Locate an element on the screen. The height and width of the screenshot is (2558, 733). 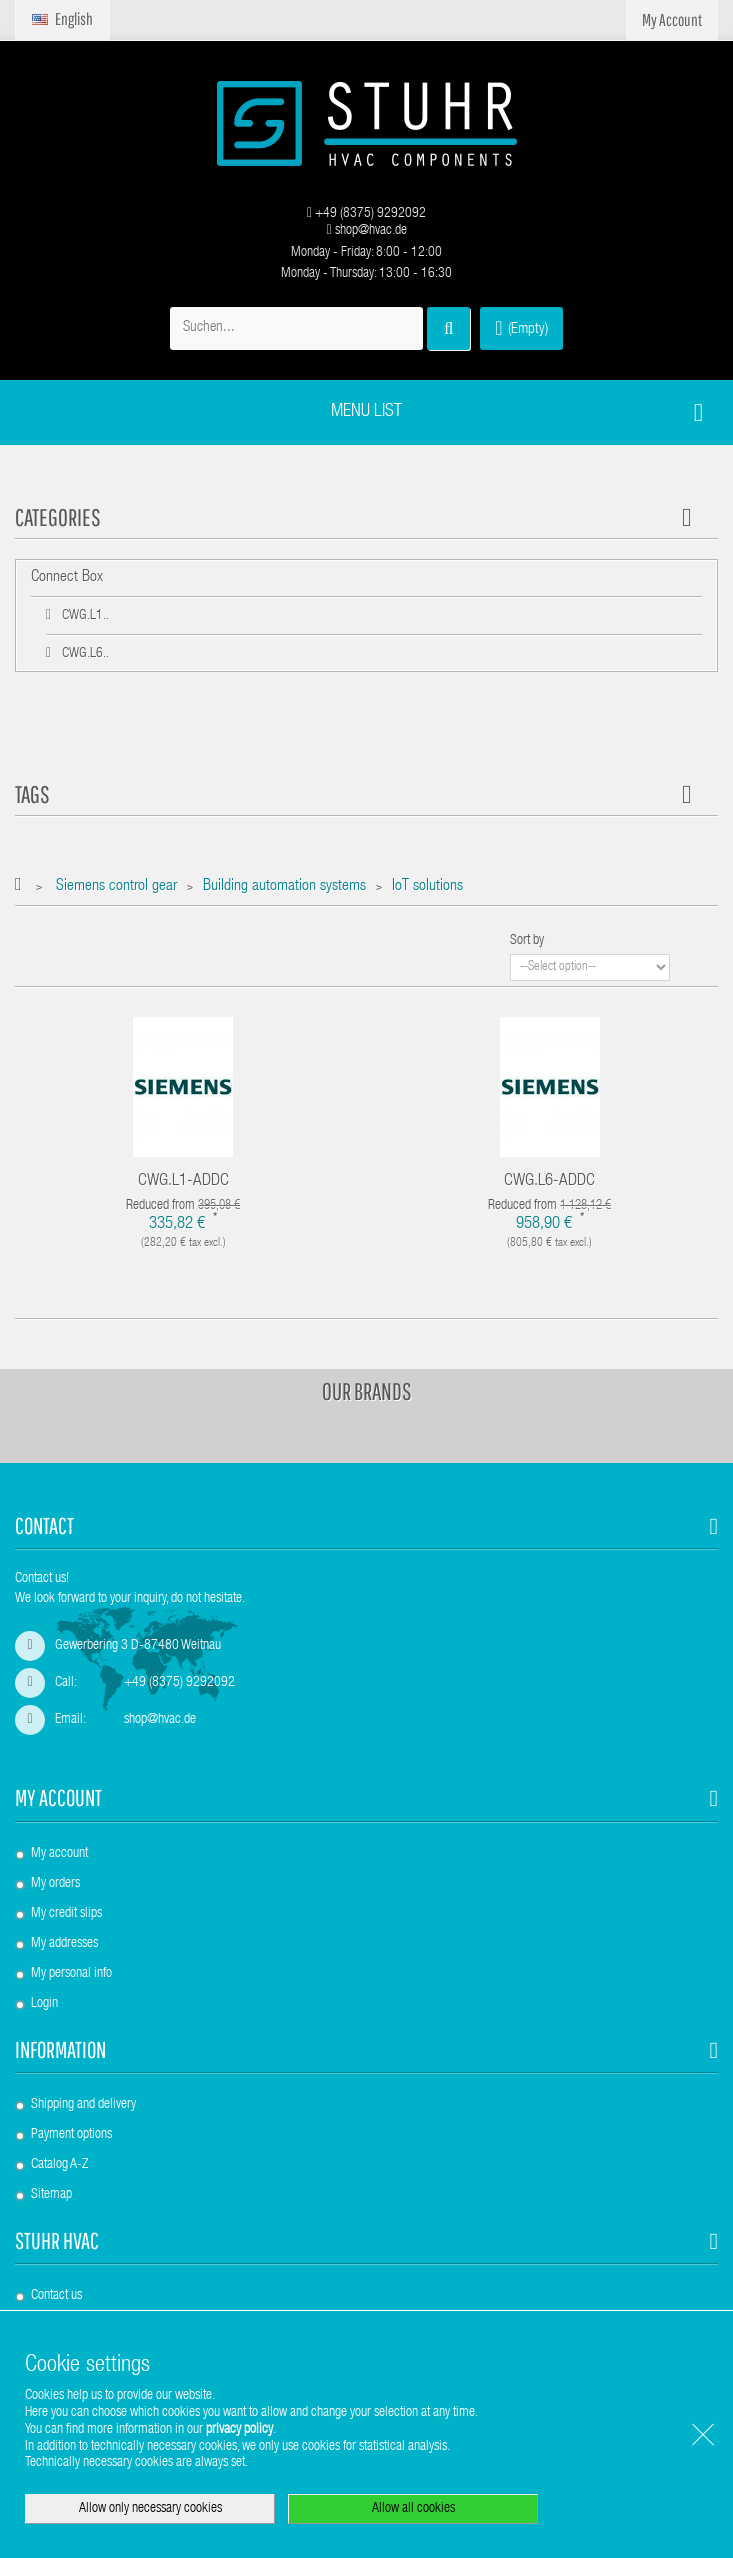
privacy policy is located at coordinates (239, 2430).